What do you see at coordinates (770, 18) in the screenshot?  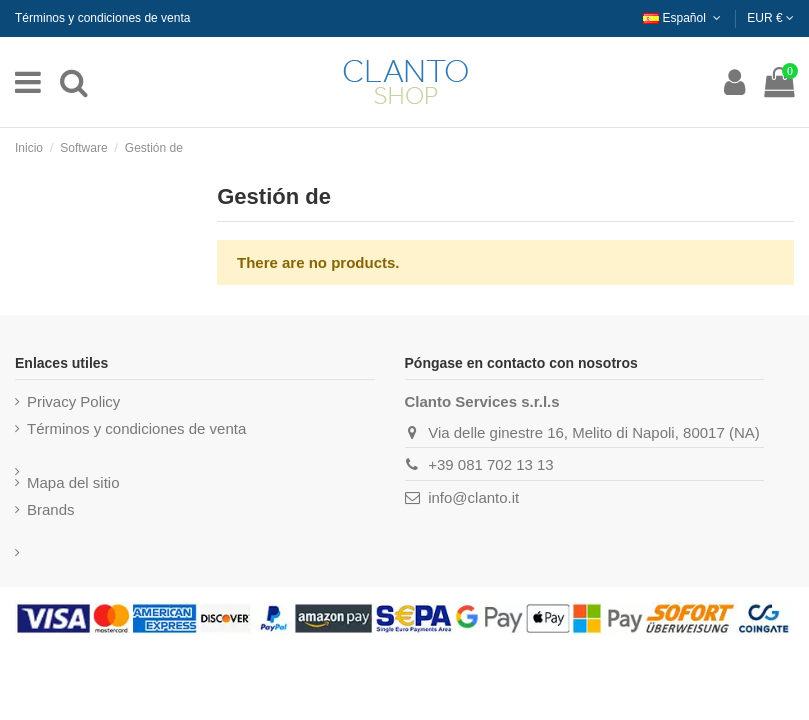 I see `EUR €` at bounding box center [770, 18].